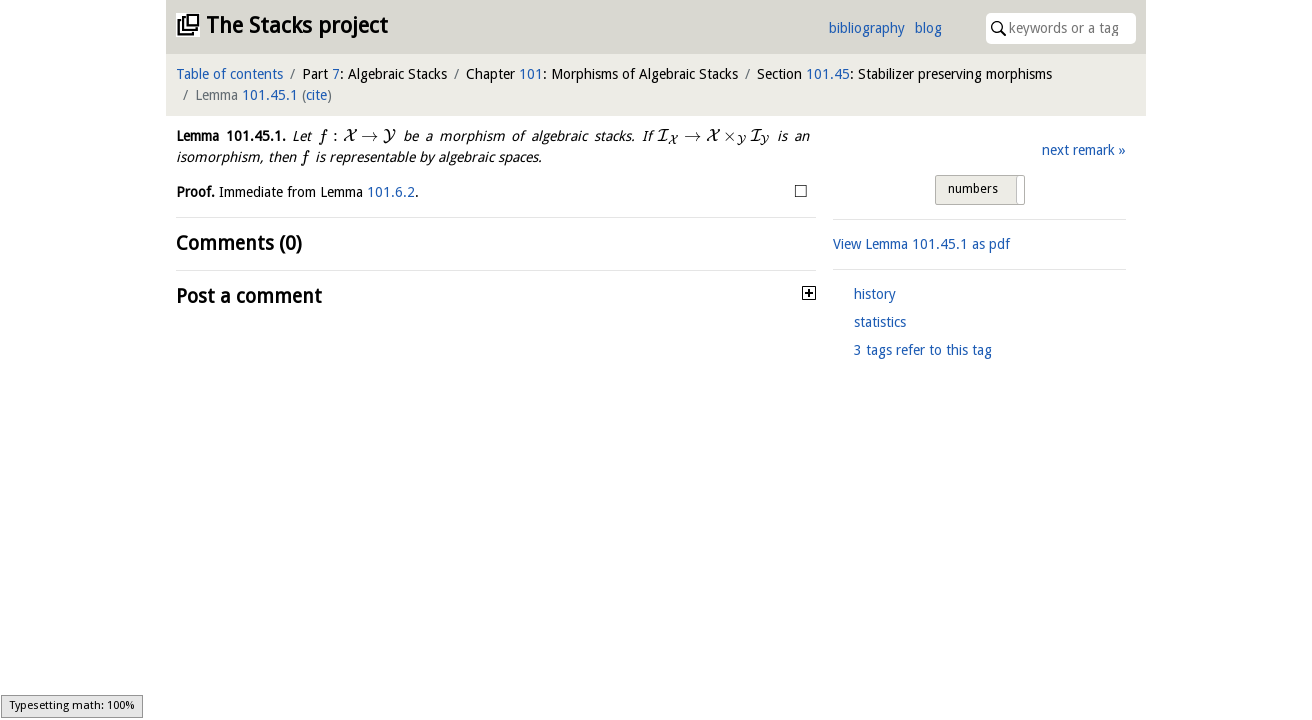 This screenshot has height=720, width=1312. I want to click on View Lemma as pdf, so click(921, 244).